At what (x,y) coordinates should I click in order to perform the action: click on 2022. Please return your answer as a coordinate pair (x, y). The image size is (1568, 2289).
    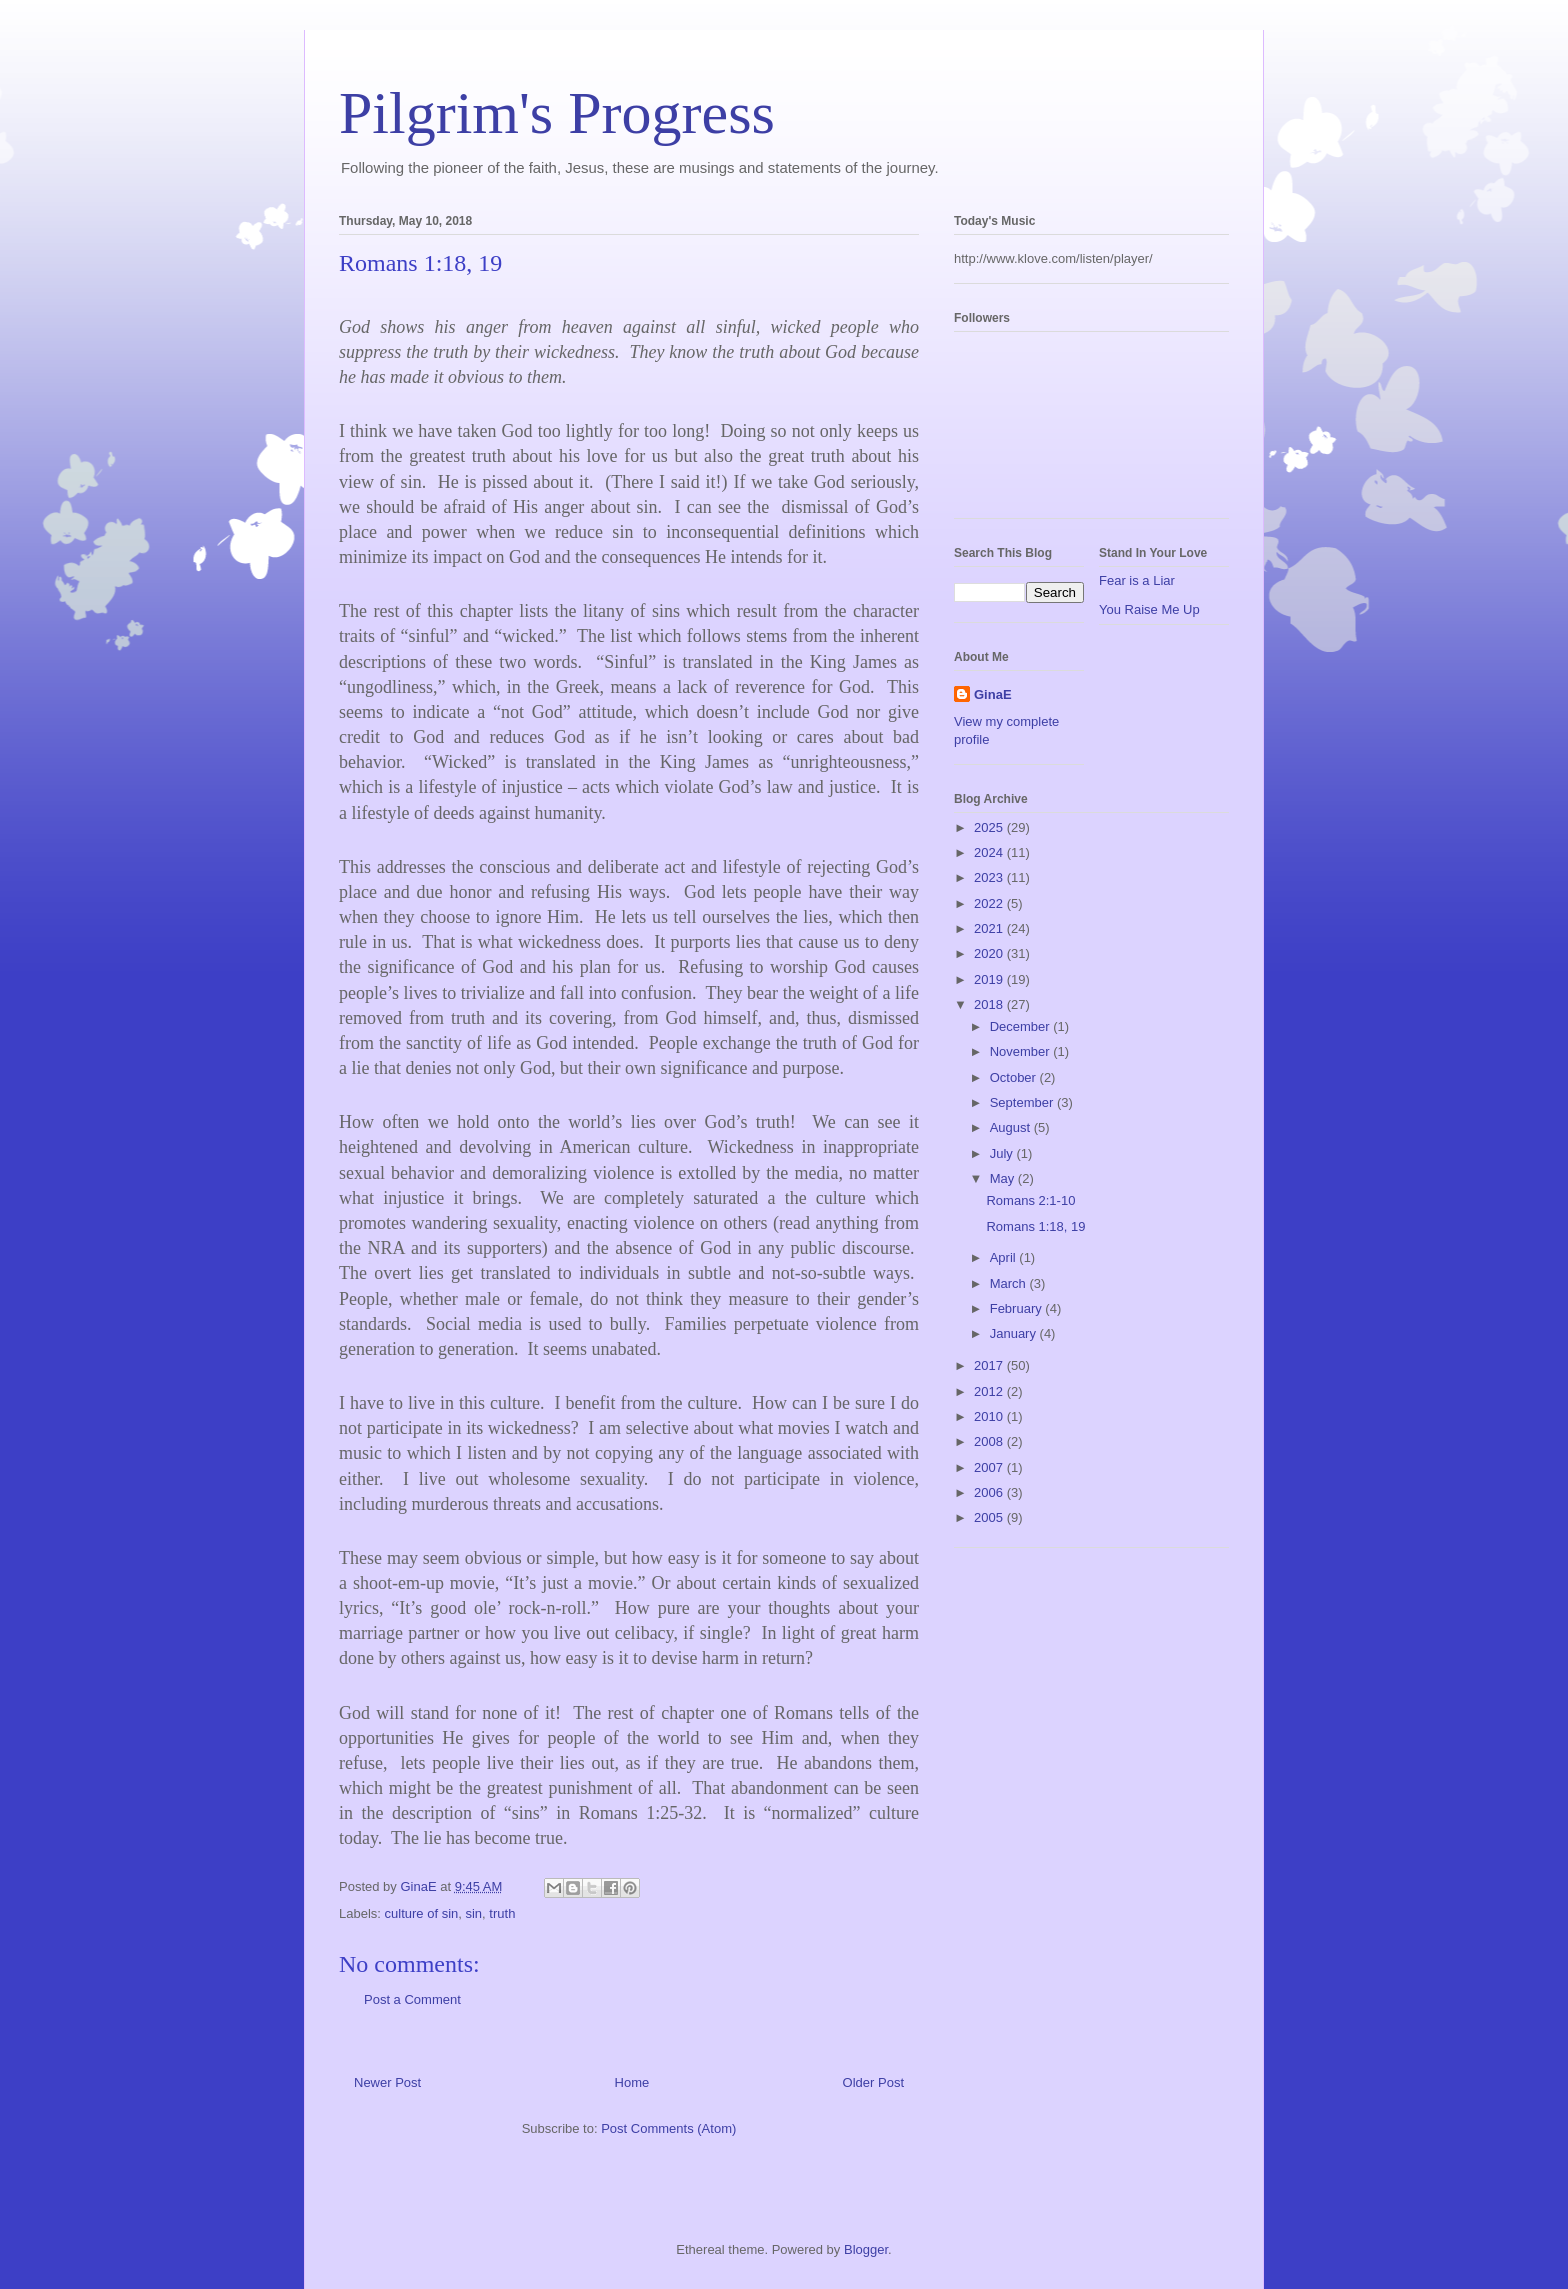
    Looking at the image, I should click on (990, 903).